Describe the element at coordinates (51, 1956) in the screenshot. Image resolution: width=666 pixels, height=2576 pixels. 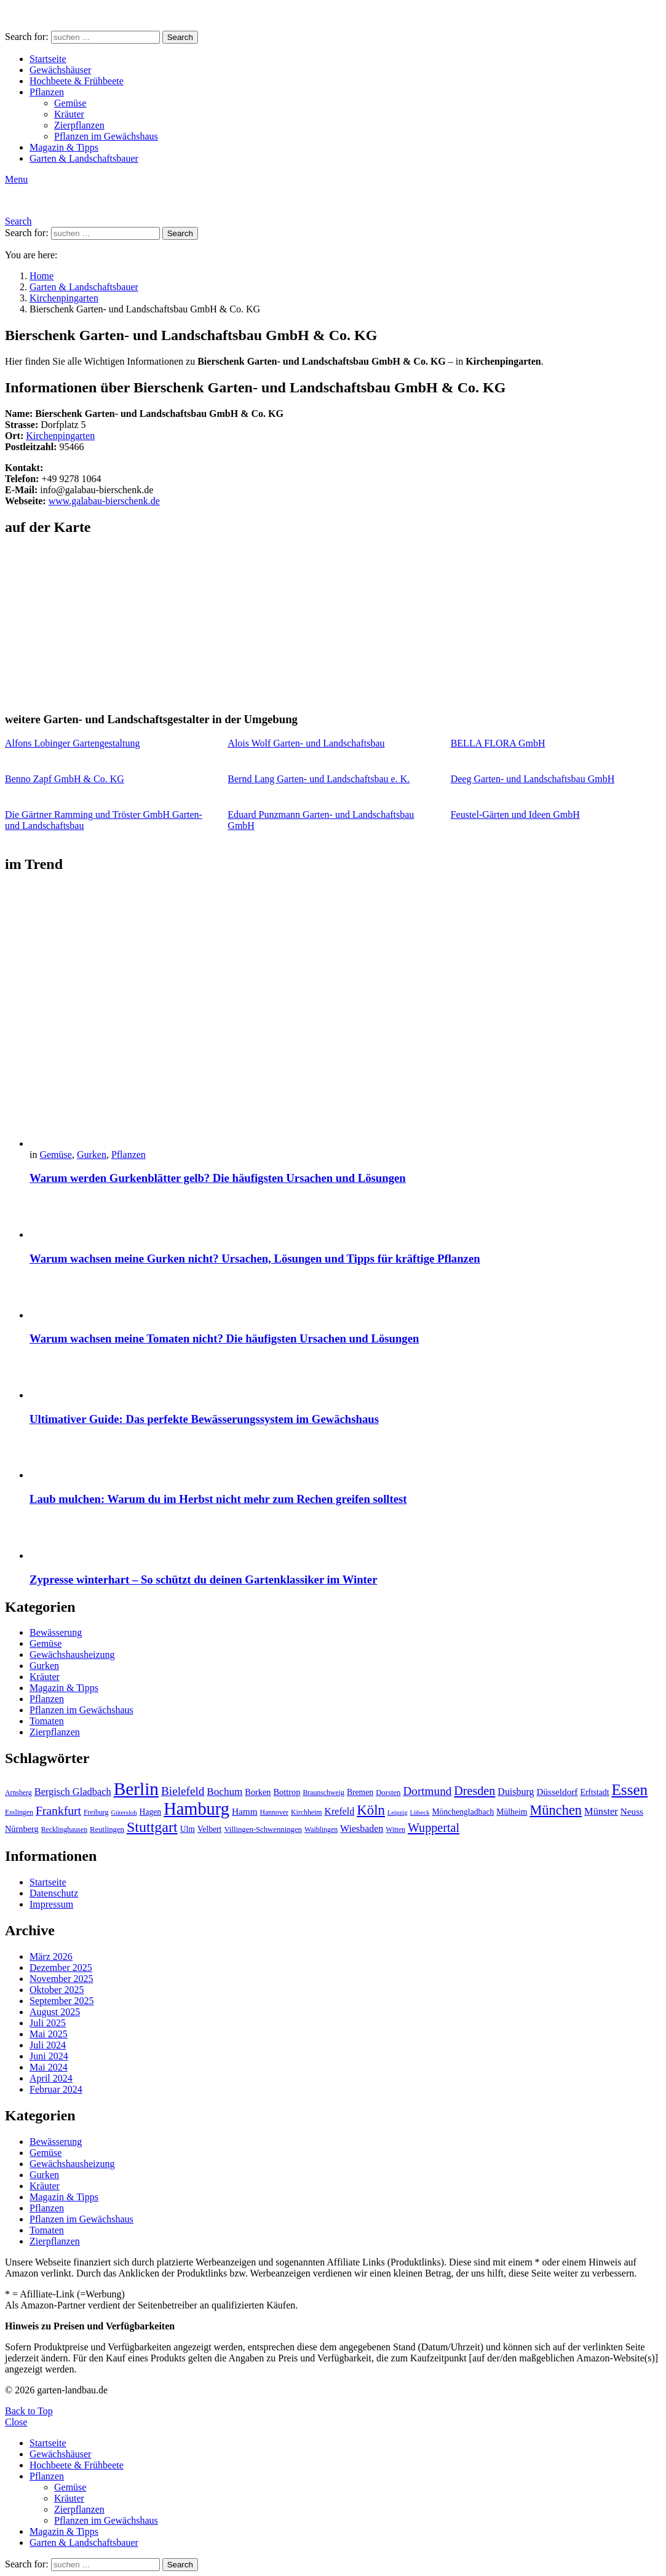
I see `März 2026` at that location.